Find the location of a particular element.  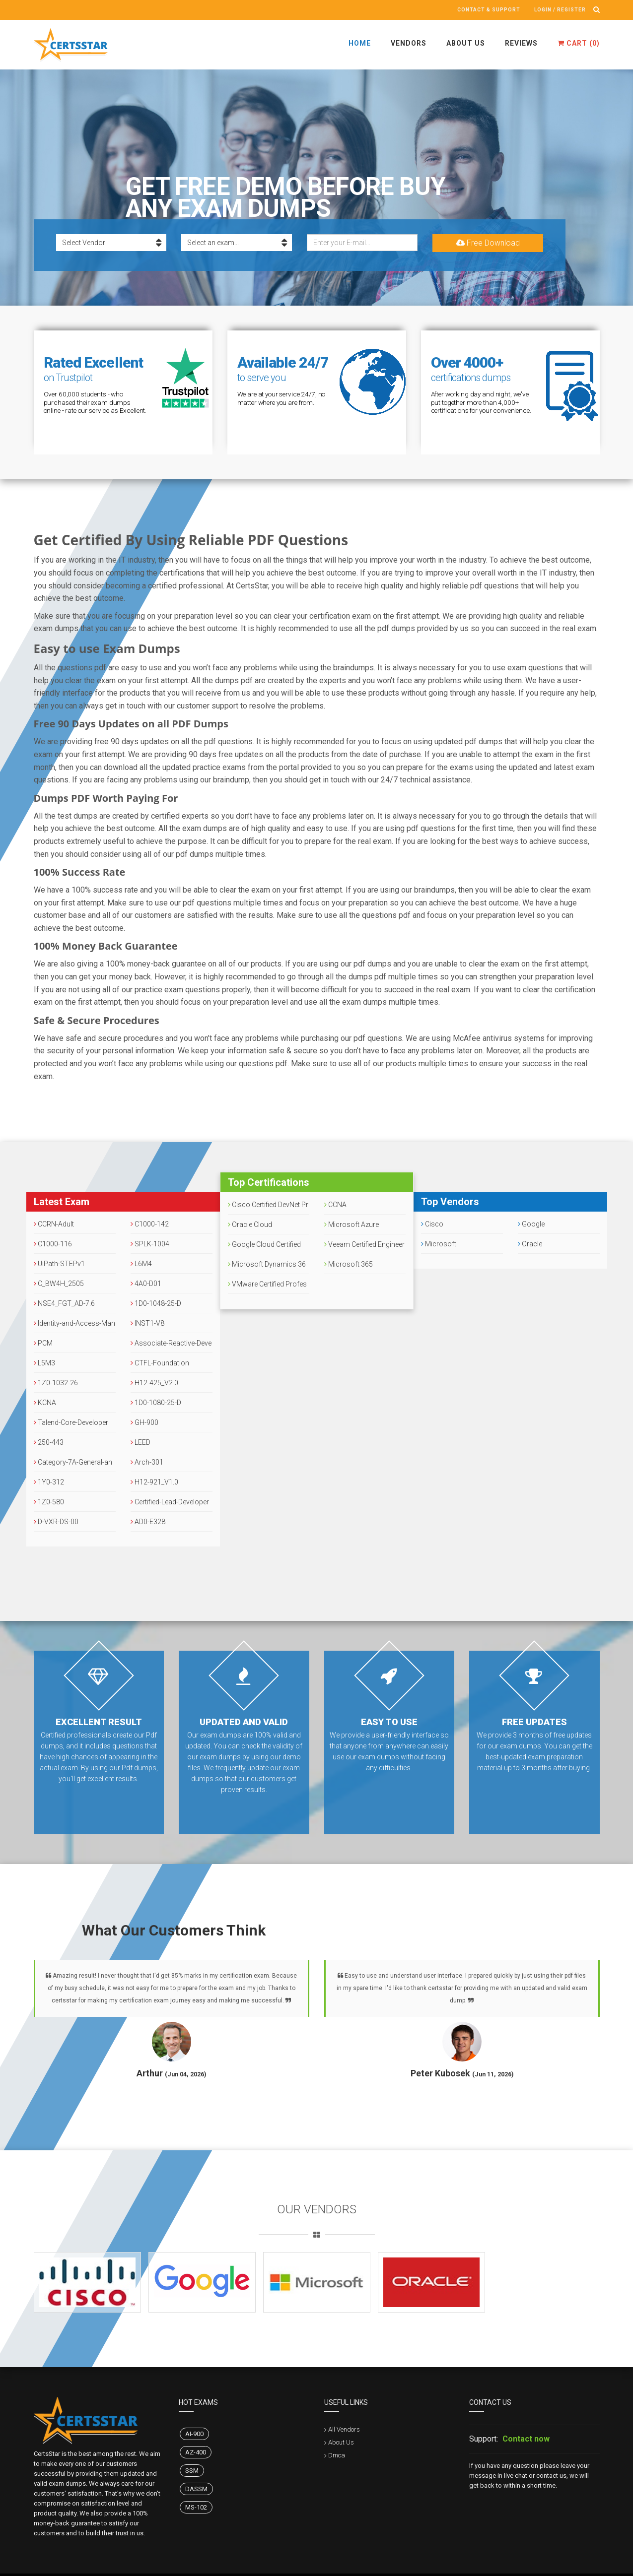

LEED is located at coordinates (140, 1442).